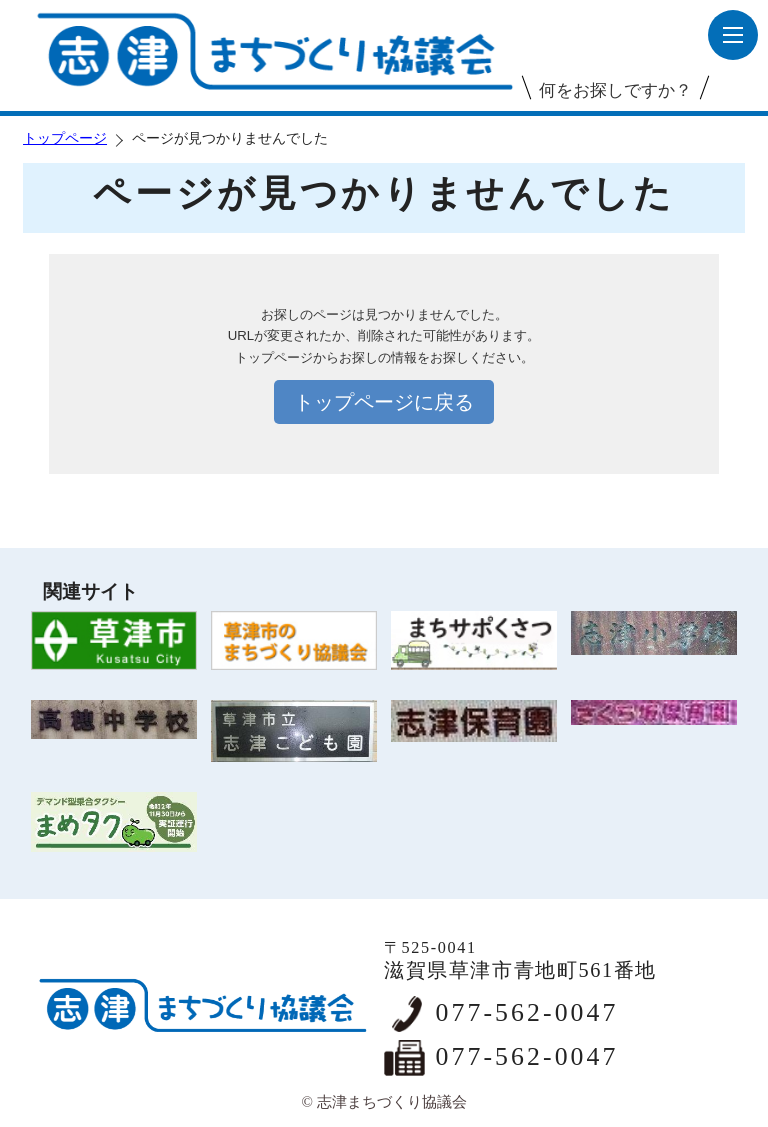 The width and height of the screenshot is (768, 1127). Describe the element at coordinates (384, 402) in the screenshot. I see `トップページに戻る` at that location.